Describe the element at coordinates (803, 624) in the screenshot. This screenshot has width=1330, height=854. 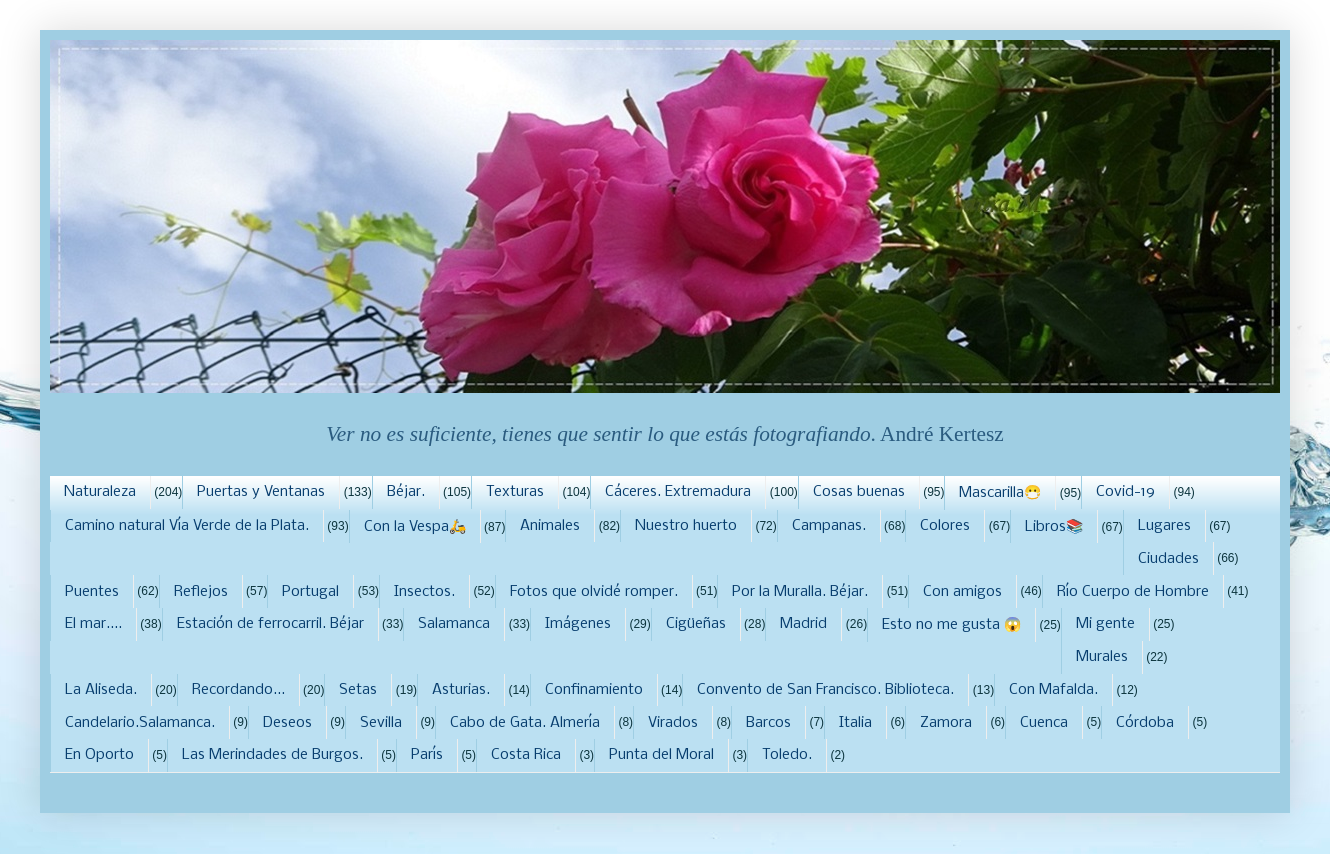
I see `Madrid` at that location.